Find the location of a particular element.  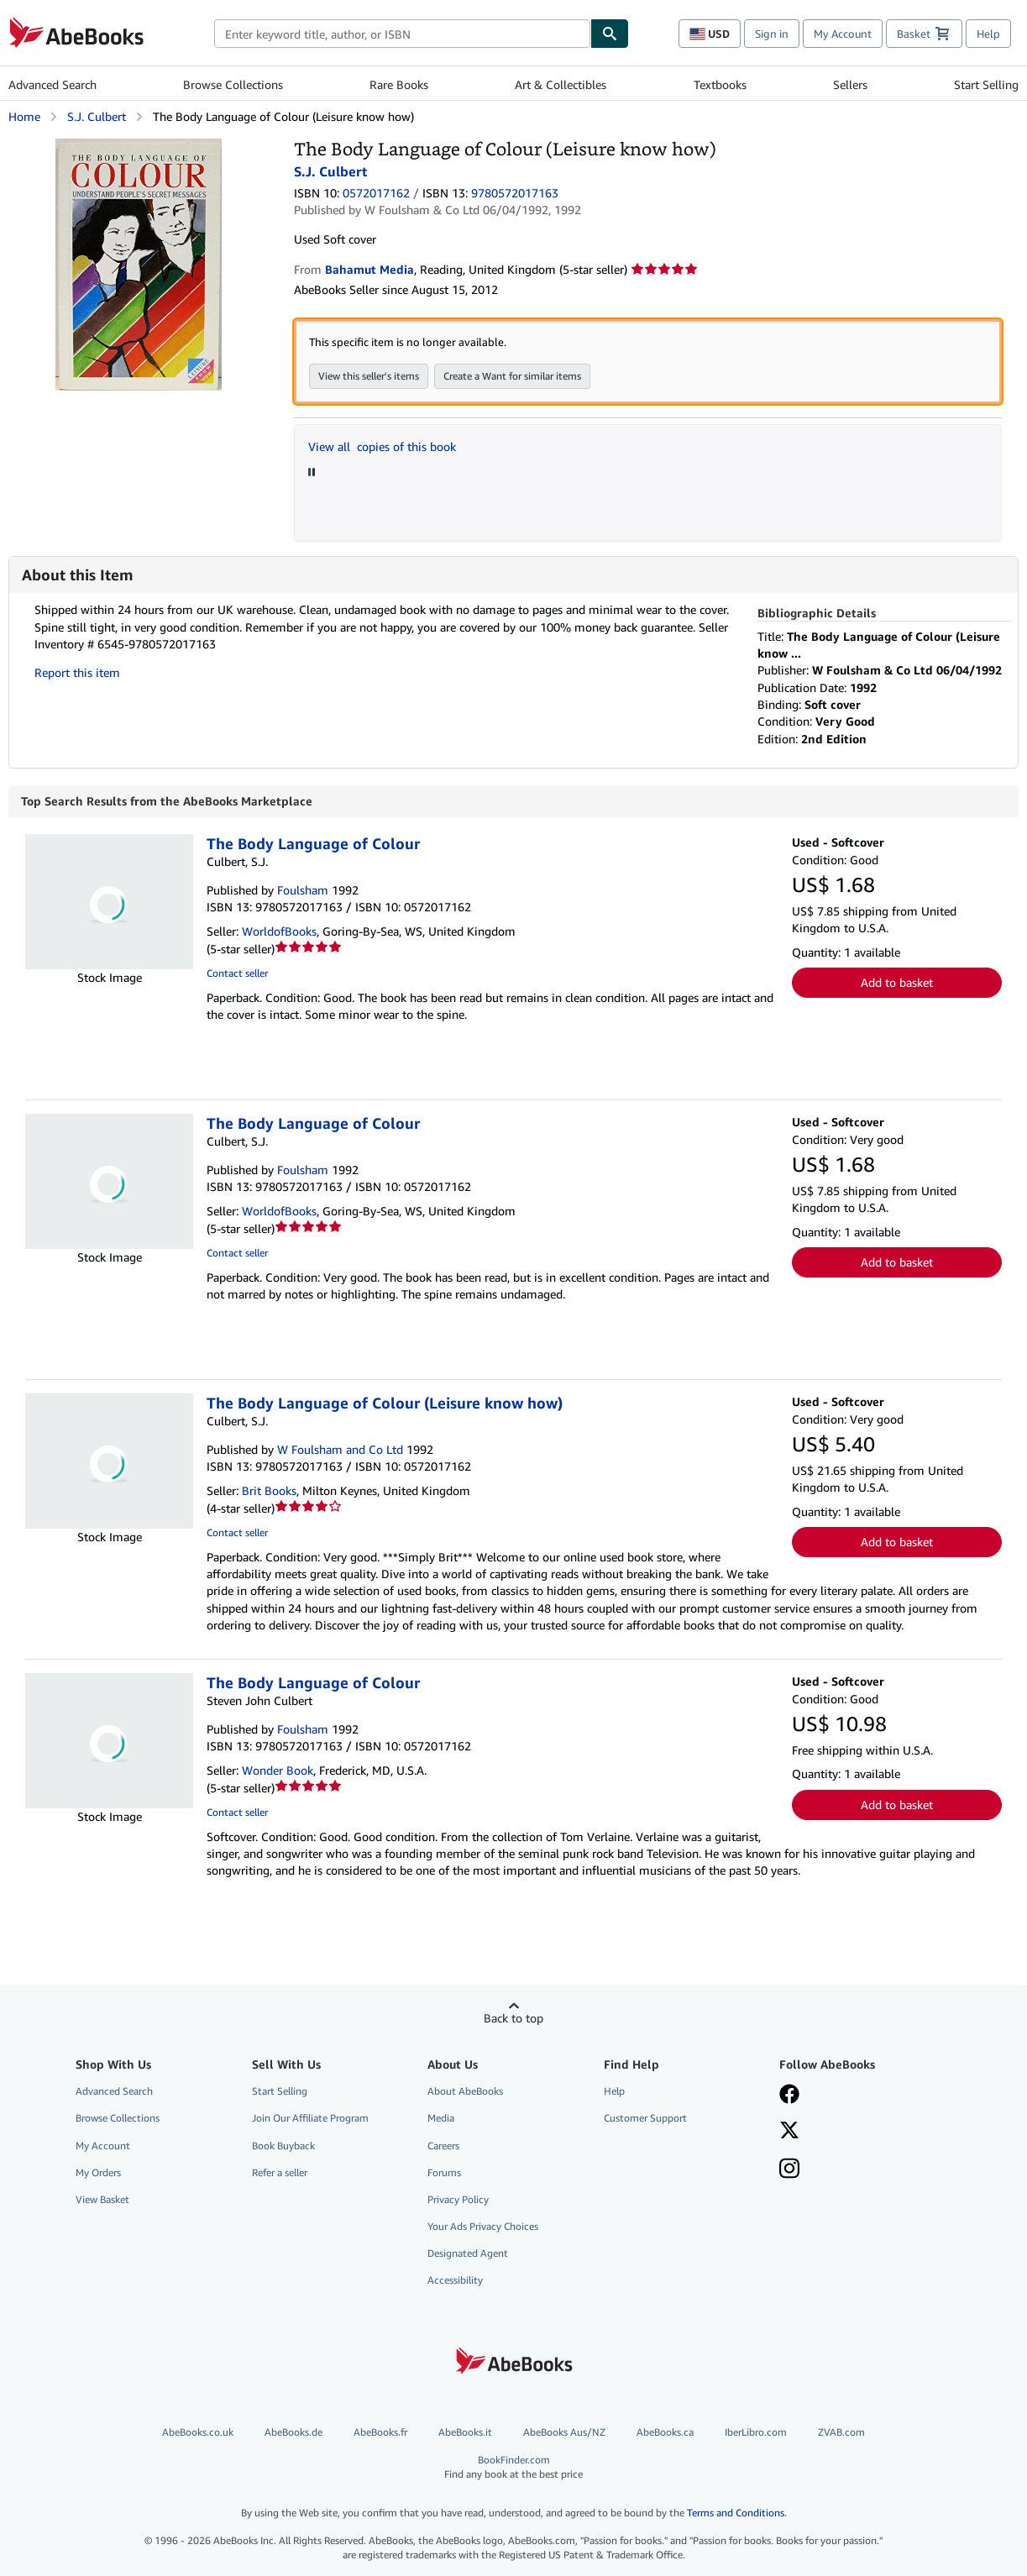

[combobox] is located at coordinates (402, 33).